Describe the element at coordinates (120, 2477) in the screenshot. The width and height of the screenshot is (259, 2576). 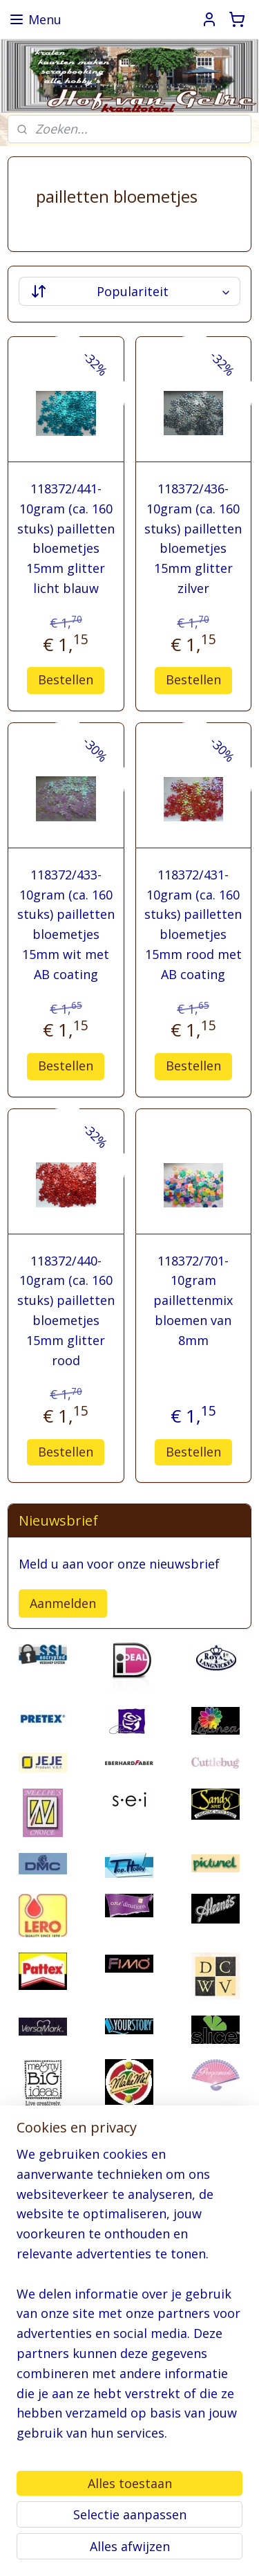
I see `pages/Hofvangelre-kraaltotaal/228161147296453` at that location.